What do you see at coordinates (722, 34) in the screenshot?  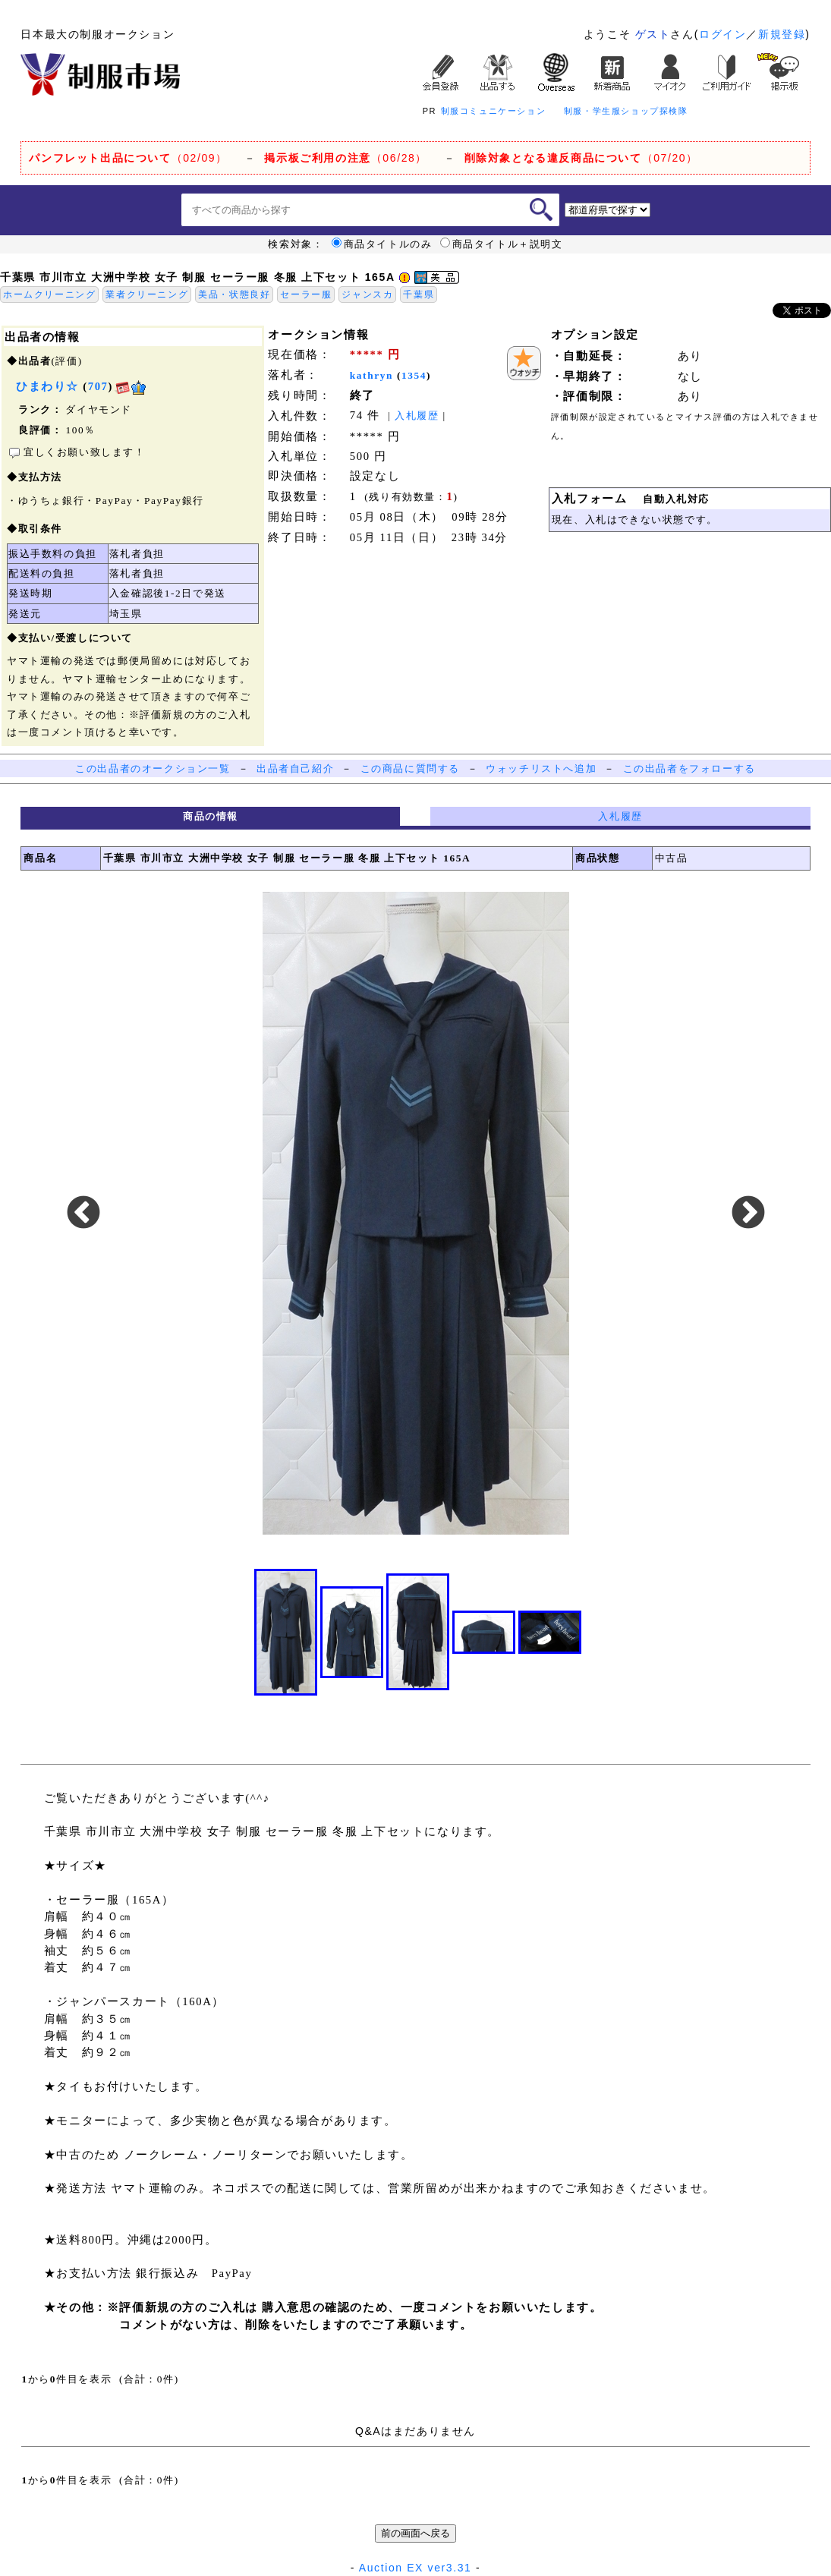 I see `ログイン` at bounding box center [722, 34].